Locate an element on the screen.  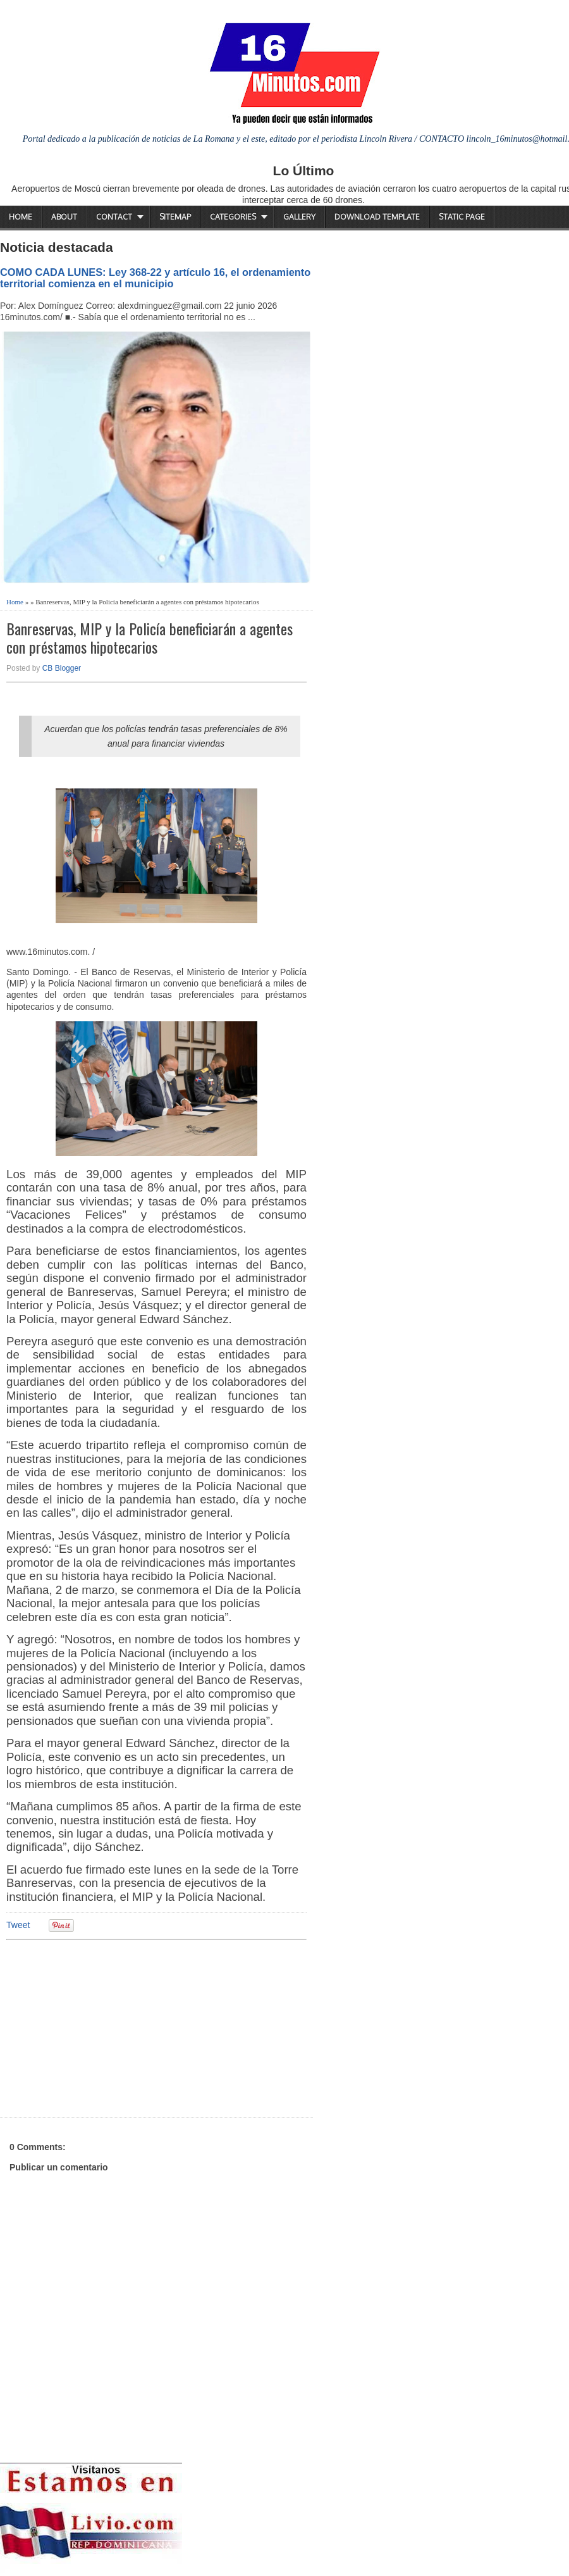
Gallery is located at coordinates (299, 216).